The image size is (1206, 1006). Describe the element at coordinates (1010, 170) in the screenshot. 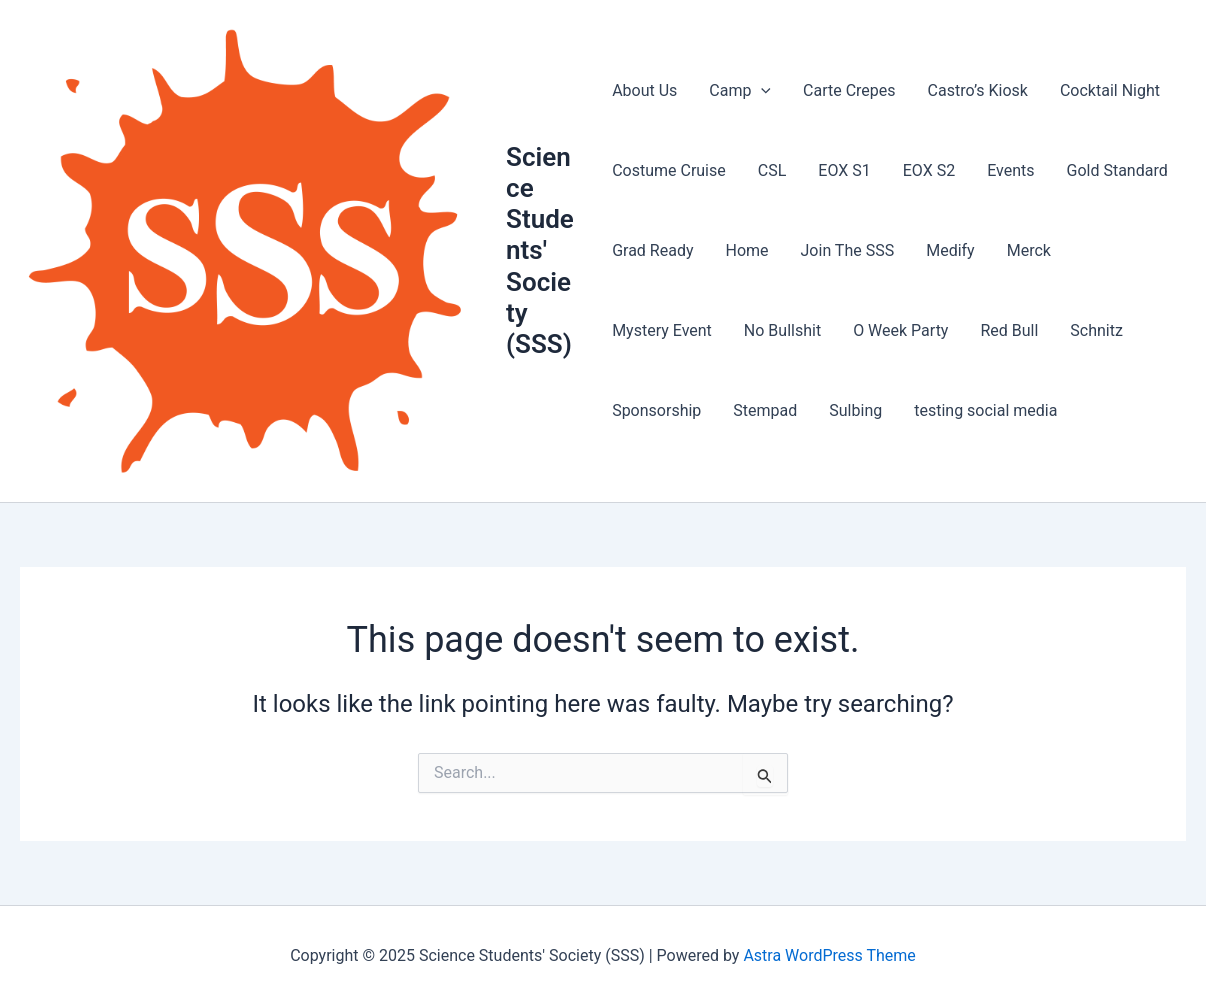

I see `Events` at that location.